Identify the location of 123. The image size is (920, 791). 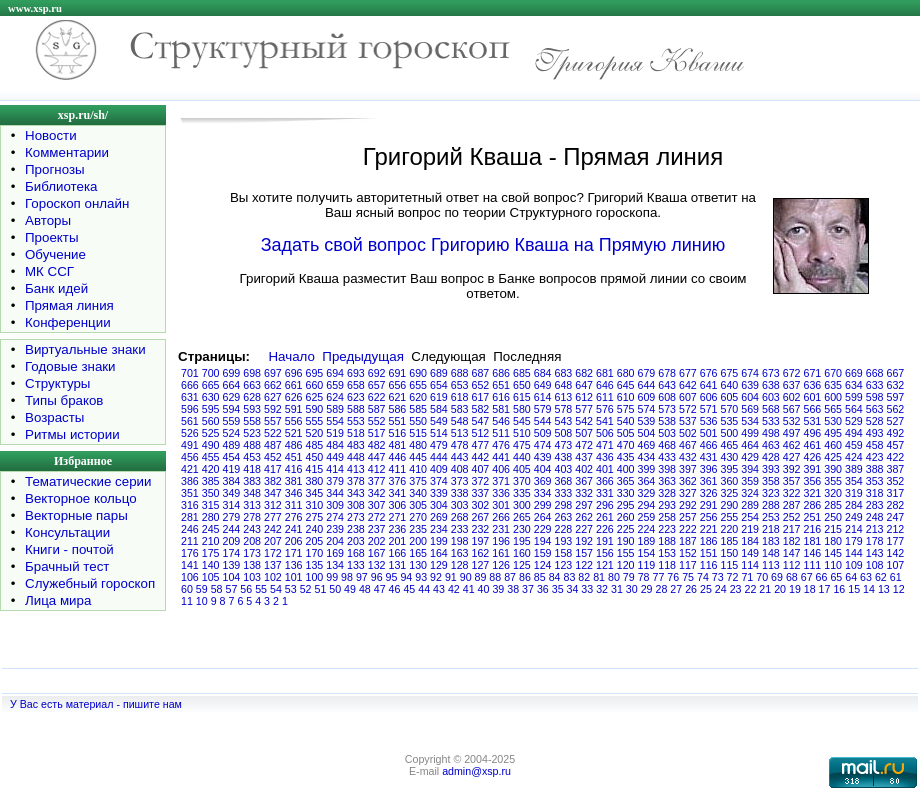
(564, 565).